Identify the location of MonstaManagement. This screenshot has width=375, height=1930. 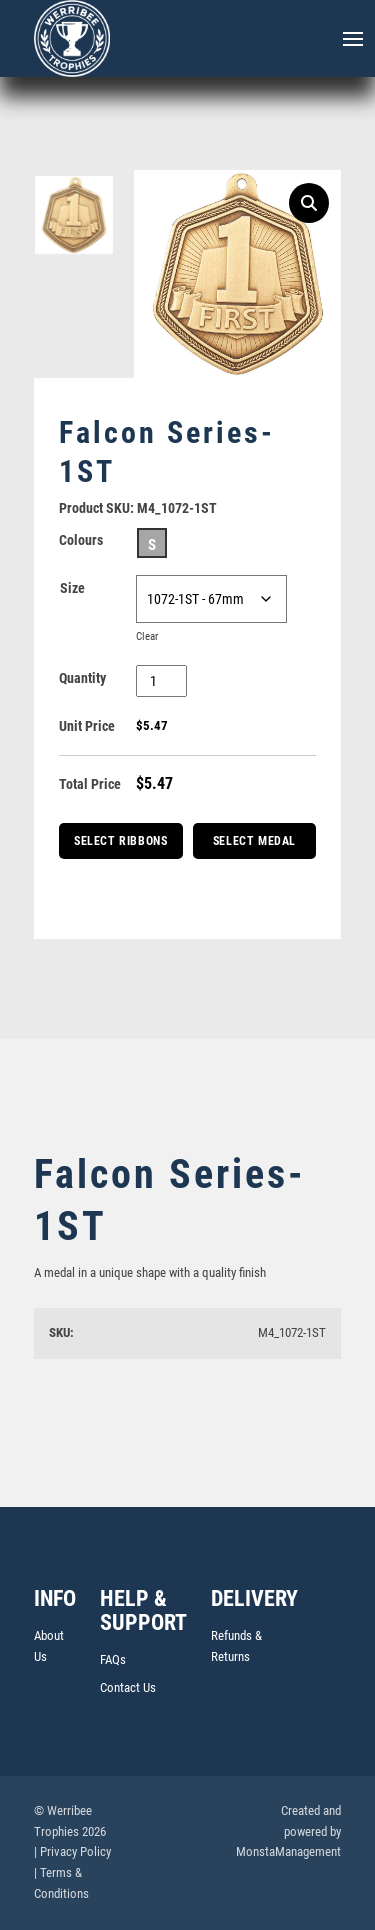
(288, 1851).